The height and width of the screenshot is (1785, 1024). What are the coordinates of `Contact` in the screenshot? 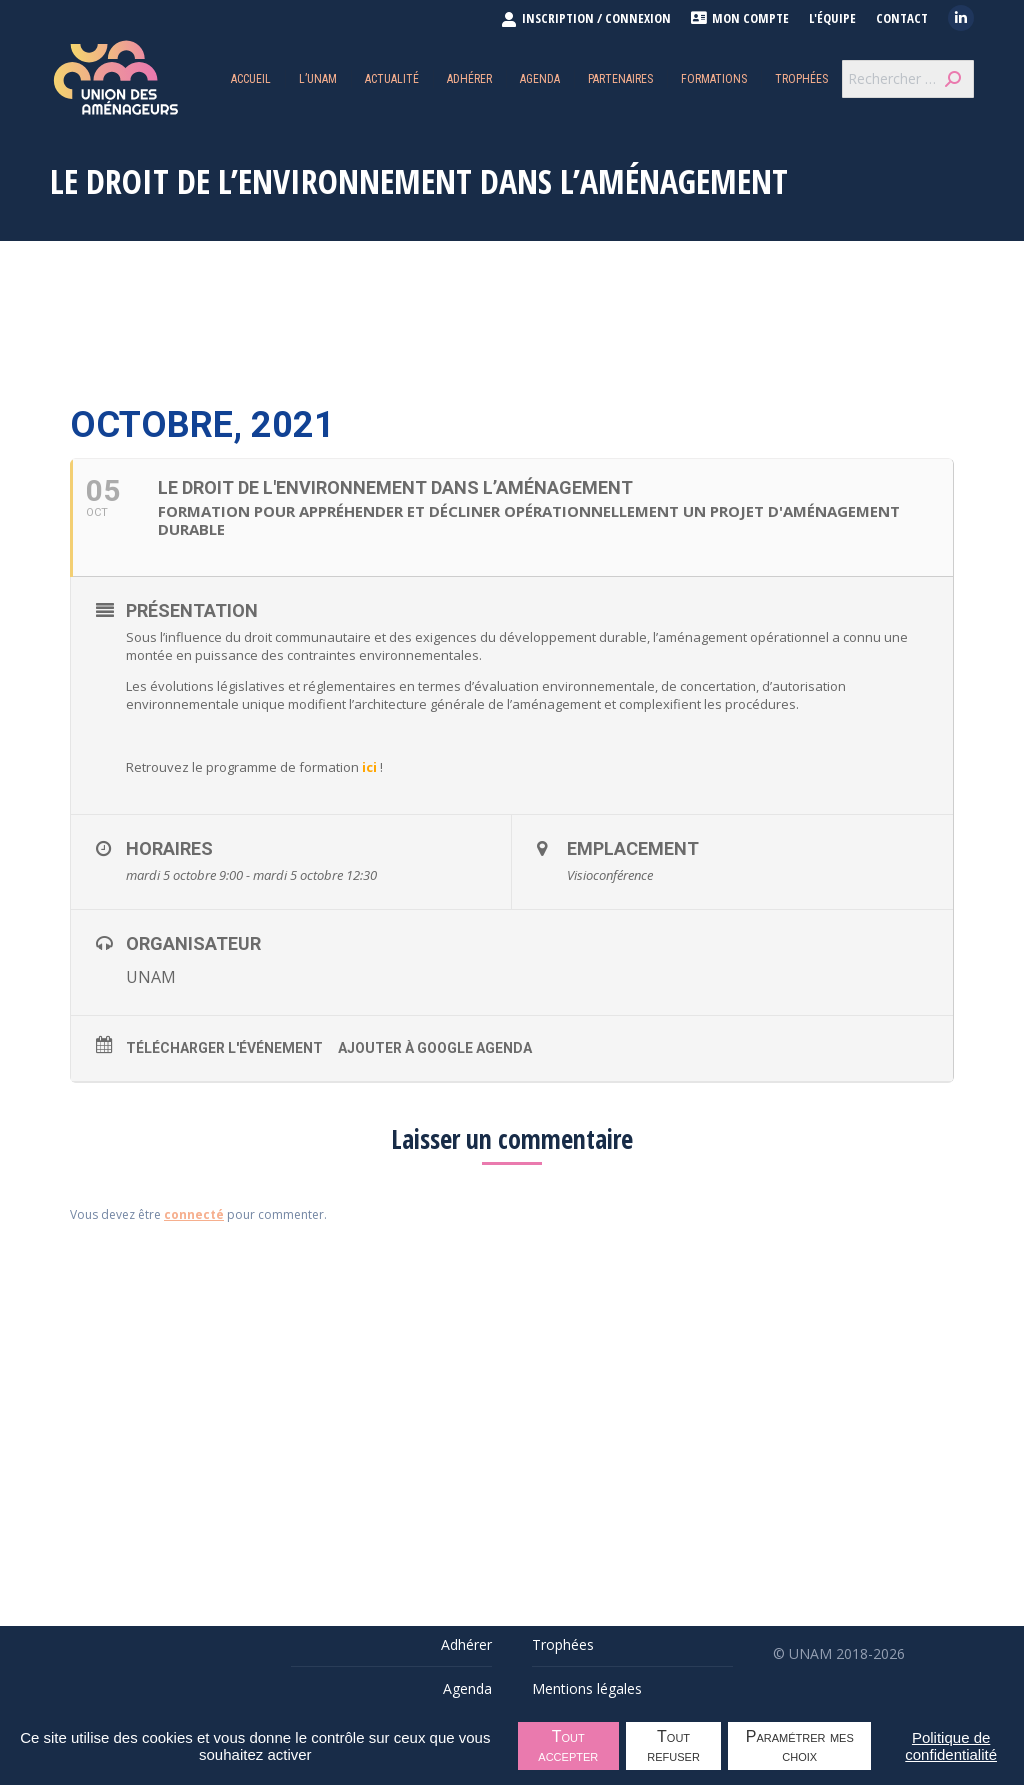 It's located at (902, 18).